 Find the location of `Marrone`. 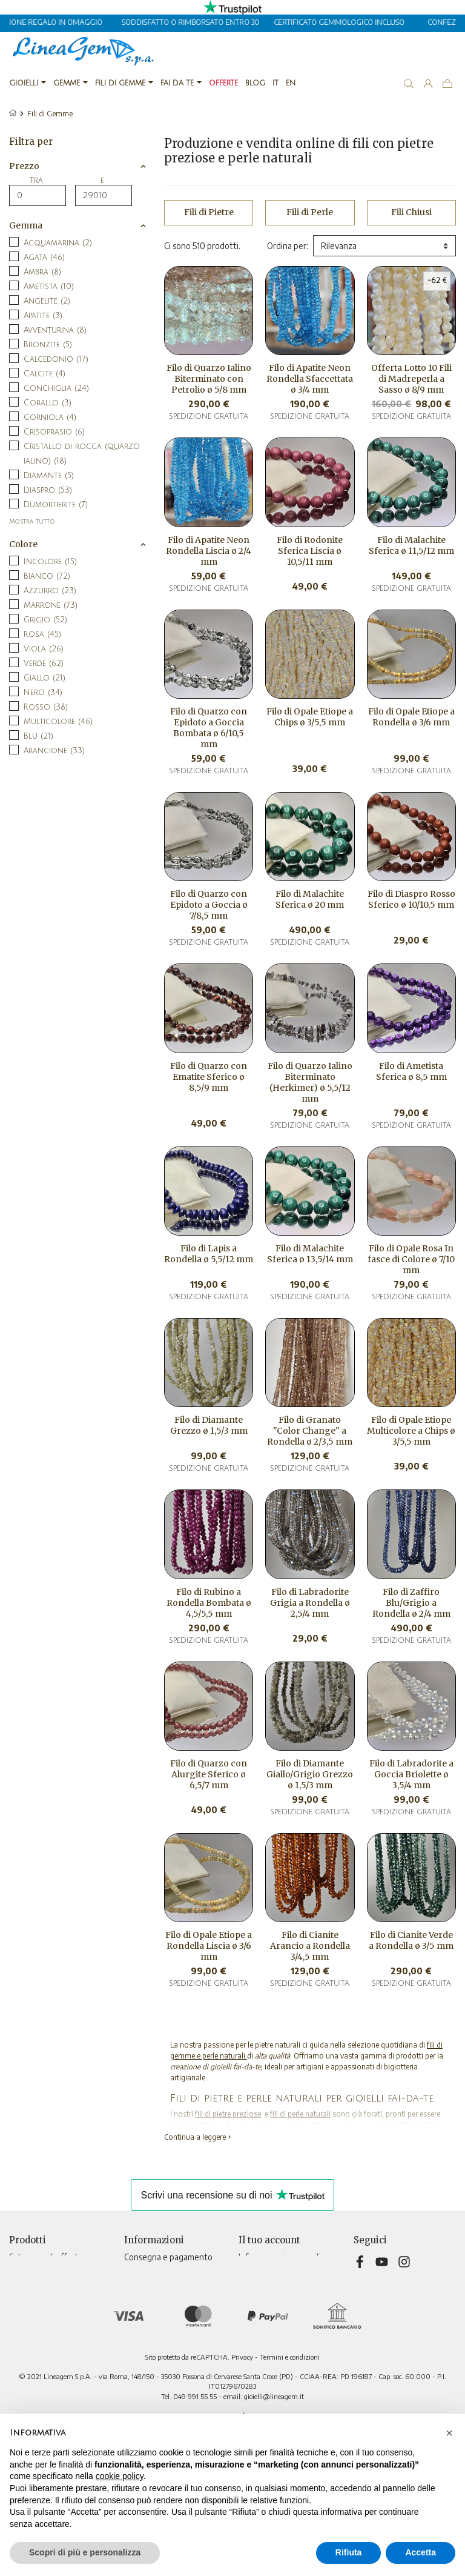

Marrone is located at coordinates (51, 605).